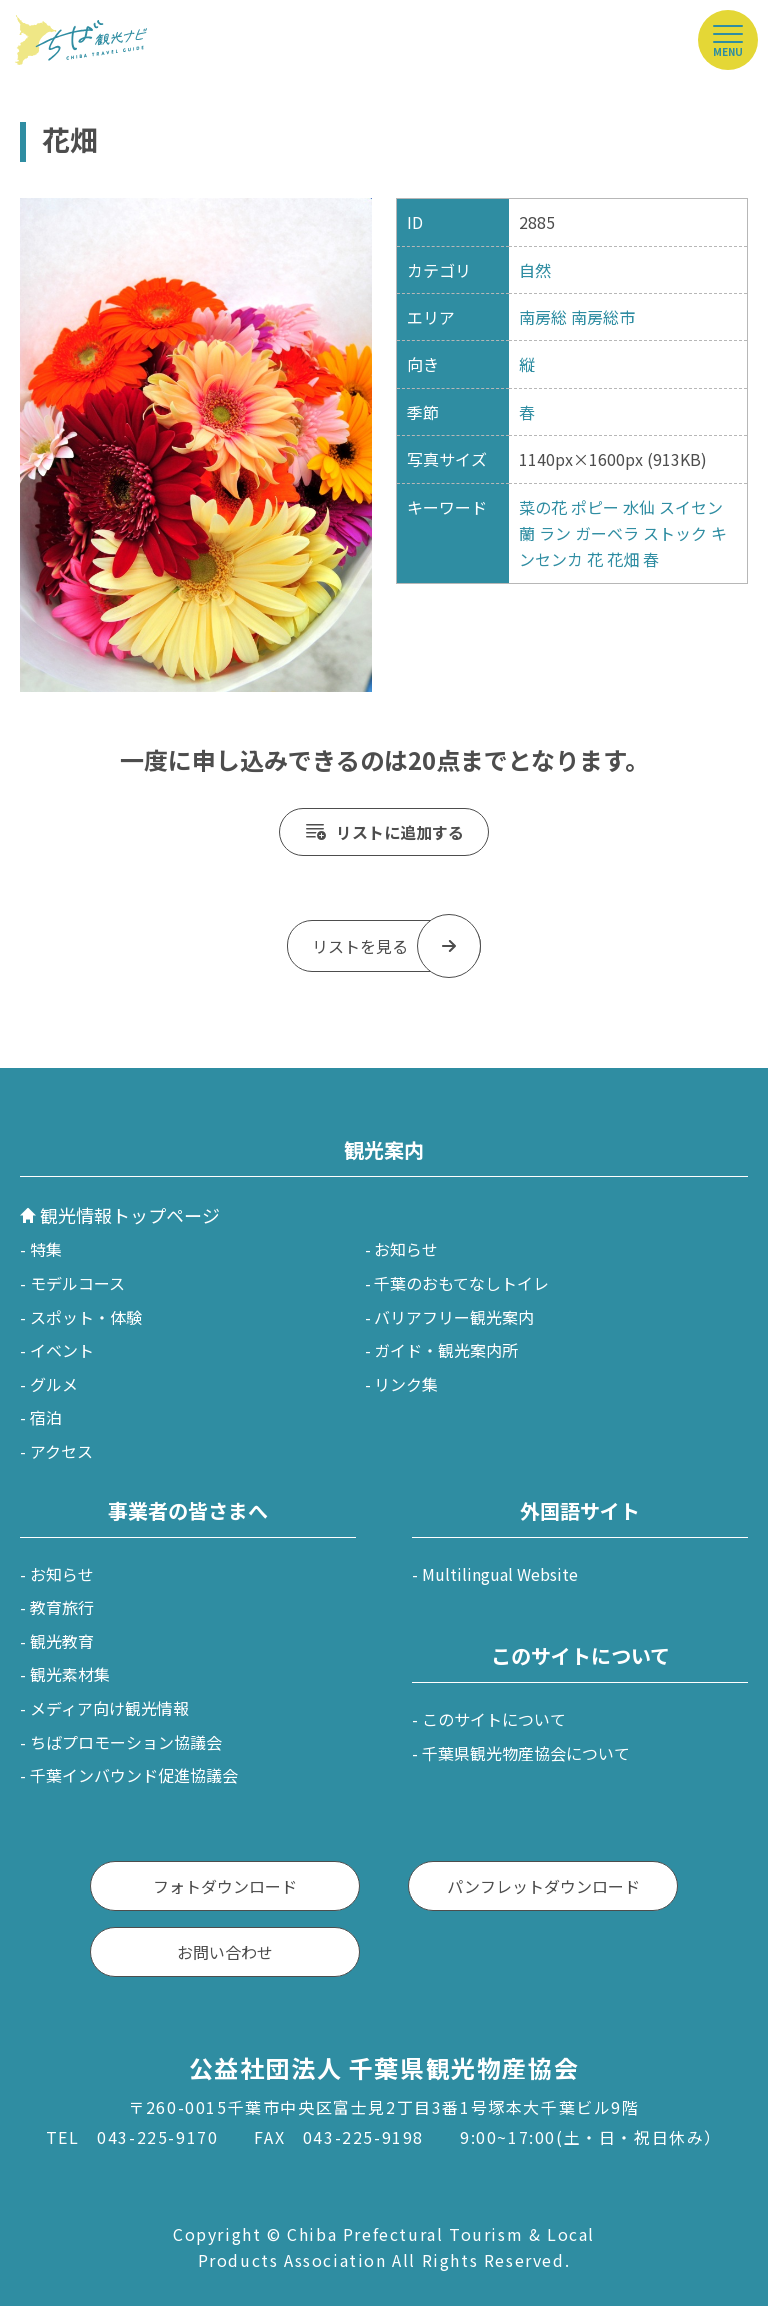  Describe the element at coordinates (77, 1283) in the screenshot. I see `モデルコース` at that location.